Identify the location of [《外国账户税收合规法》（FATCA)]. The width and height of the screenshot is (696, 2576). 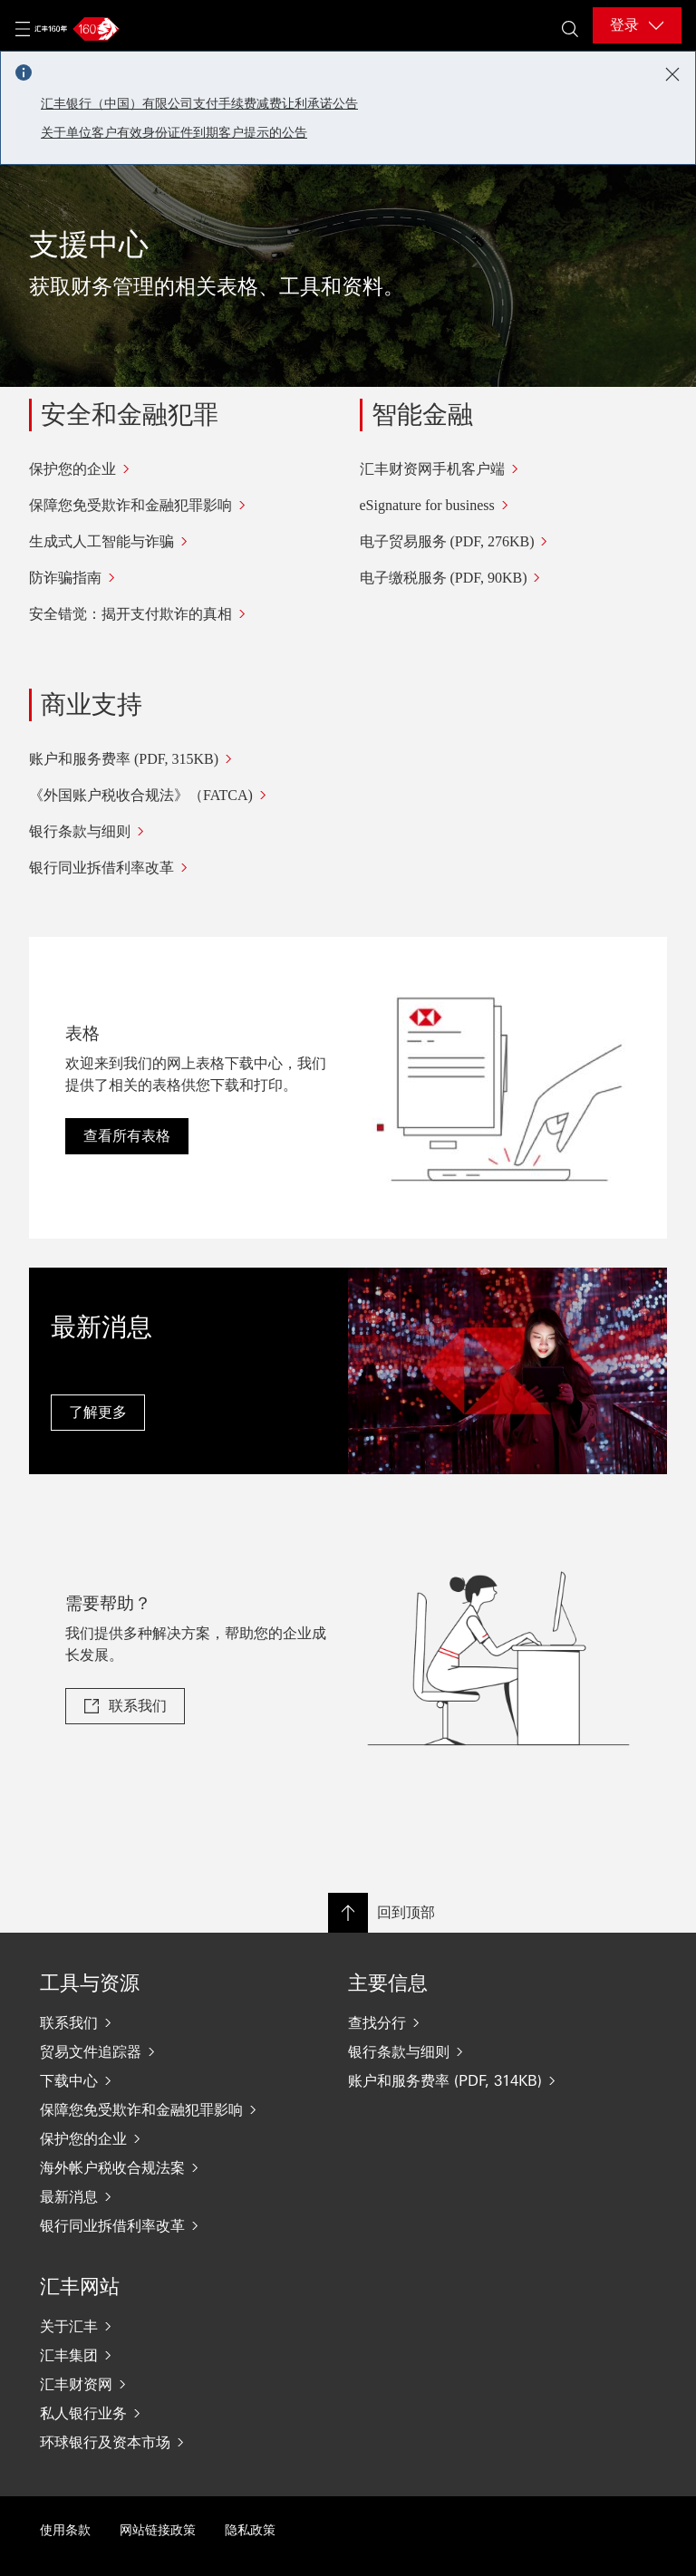
(188, 795).